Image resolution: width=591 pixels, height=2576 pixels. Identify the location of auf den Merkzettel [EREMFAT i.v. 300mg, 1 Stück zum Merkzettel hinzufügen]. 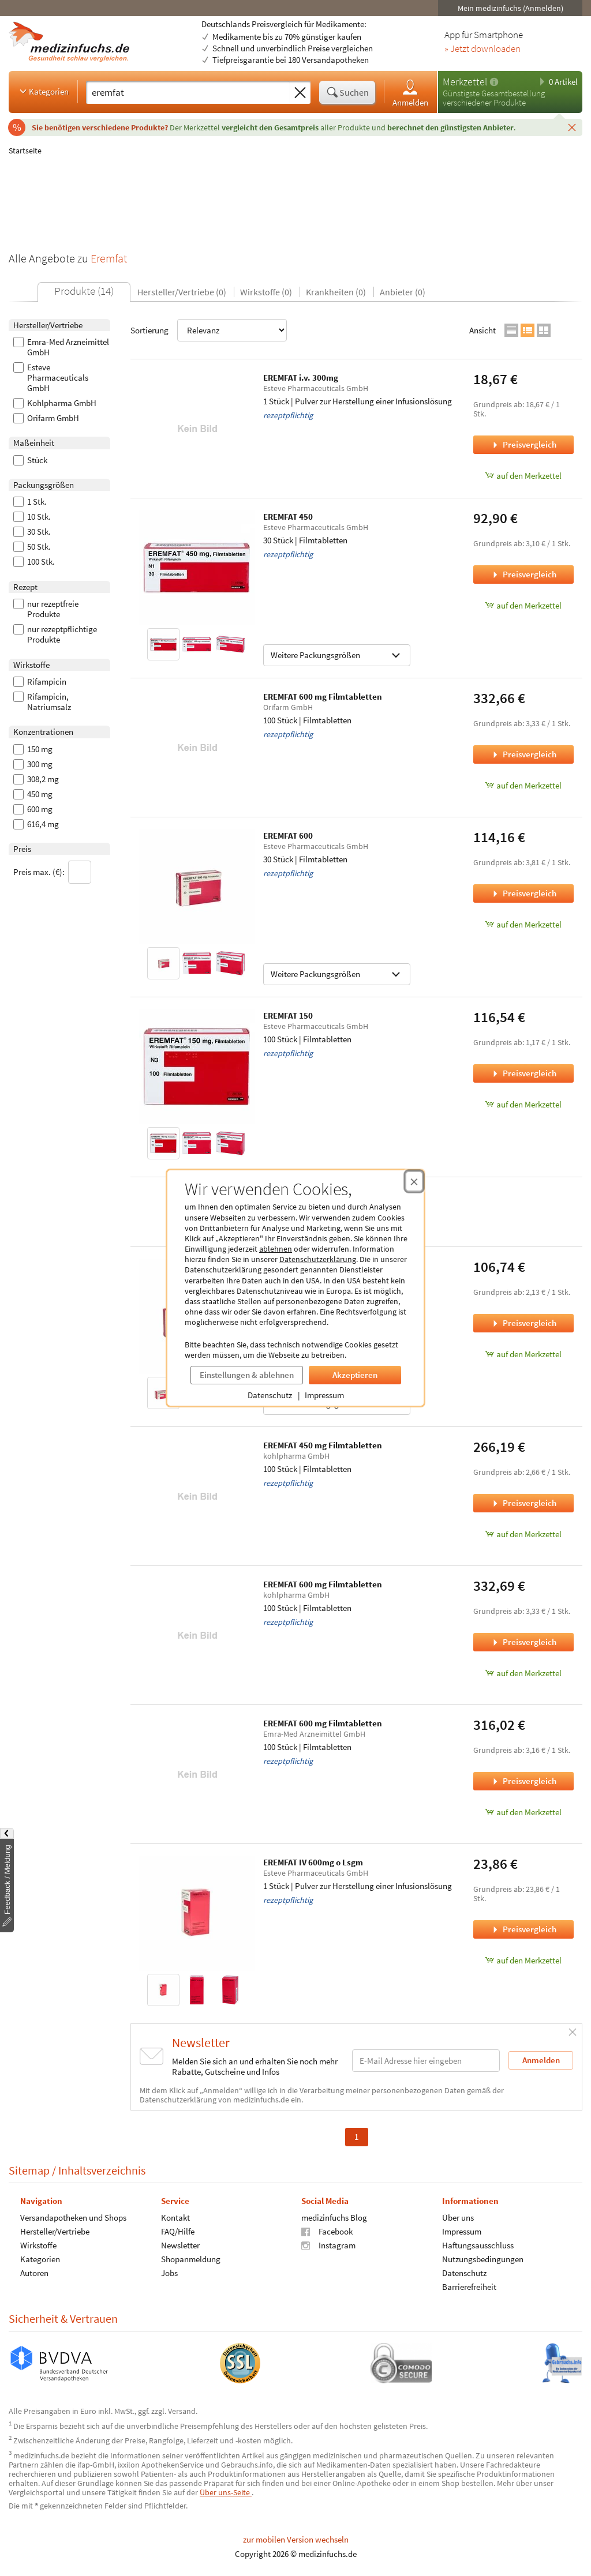
(523, 475).